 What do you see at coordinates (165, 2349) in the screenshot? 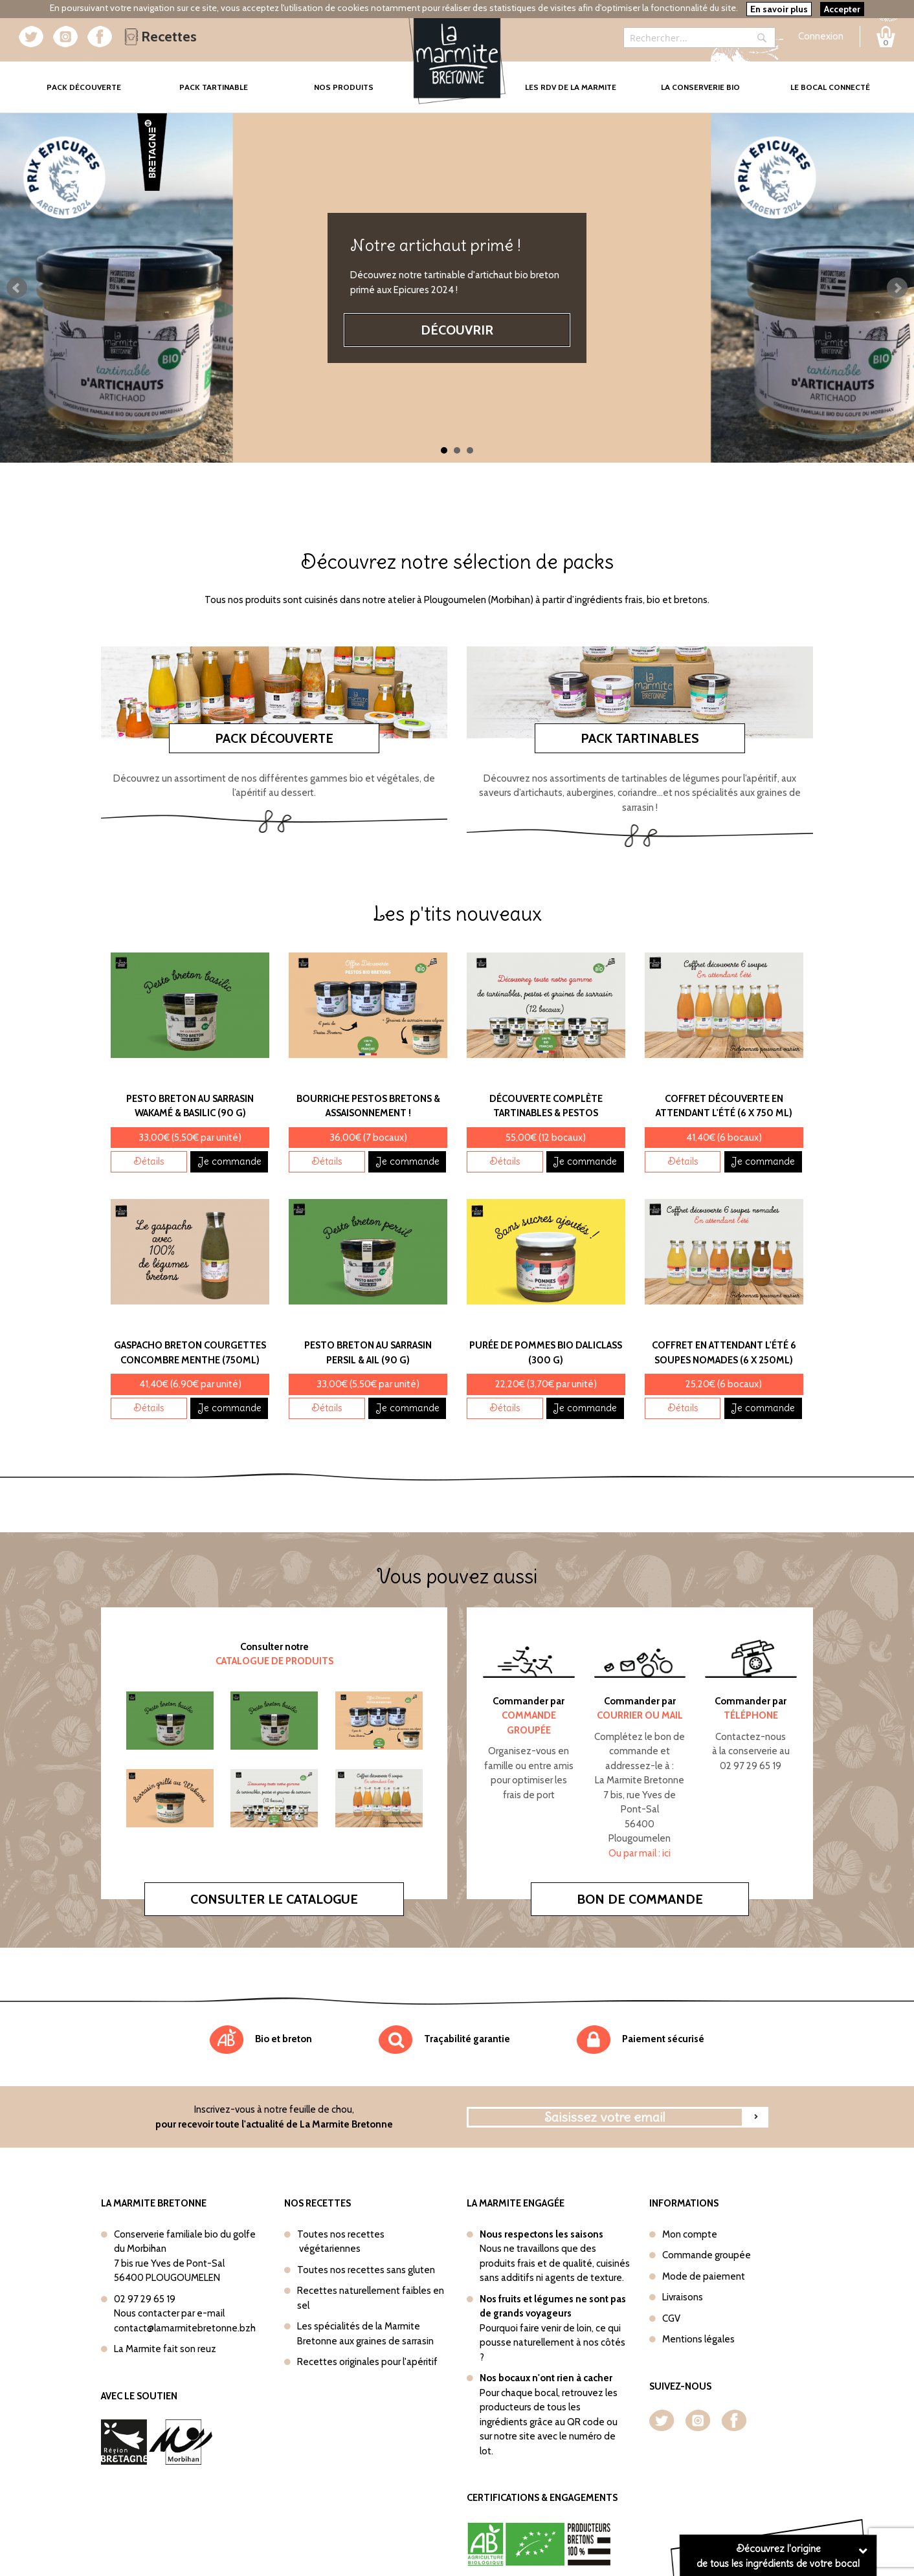
I see `La Marmite fait son reuz` at bounding box center [165, 2349].